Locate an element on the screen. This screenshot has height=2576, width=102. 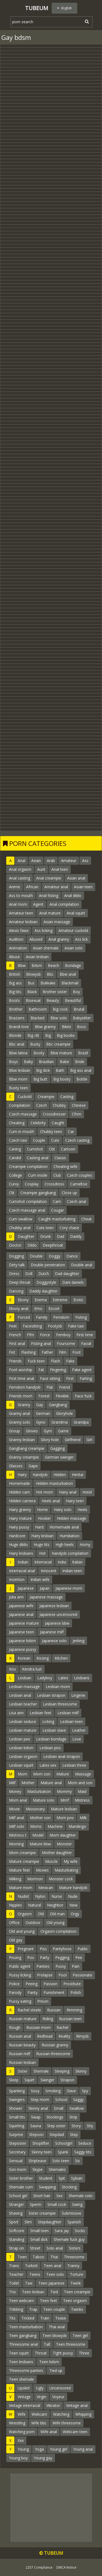
Big boobs is located at coordinates (66, 1035).